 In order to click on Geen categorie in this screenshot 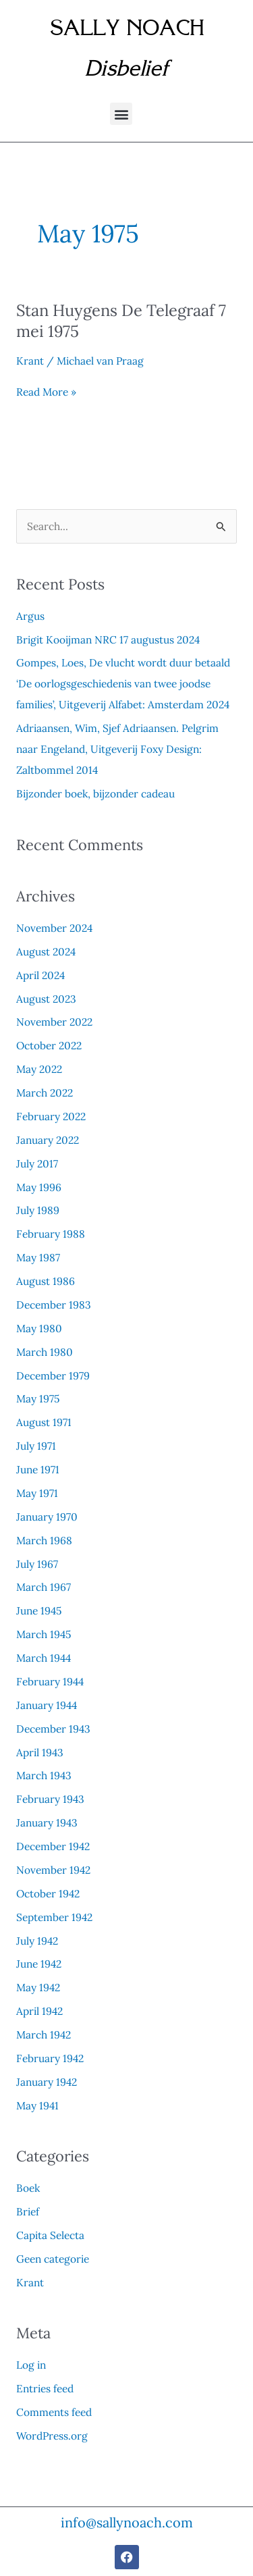, I will do `click(52, 2258)`.